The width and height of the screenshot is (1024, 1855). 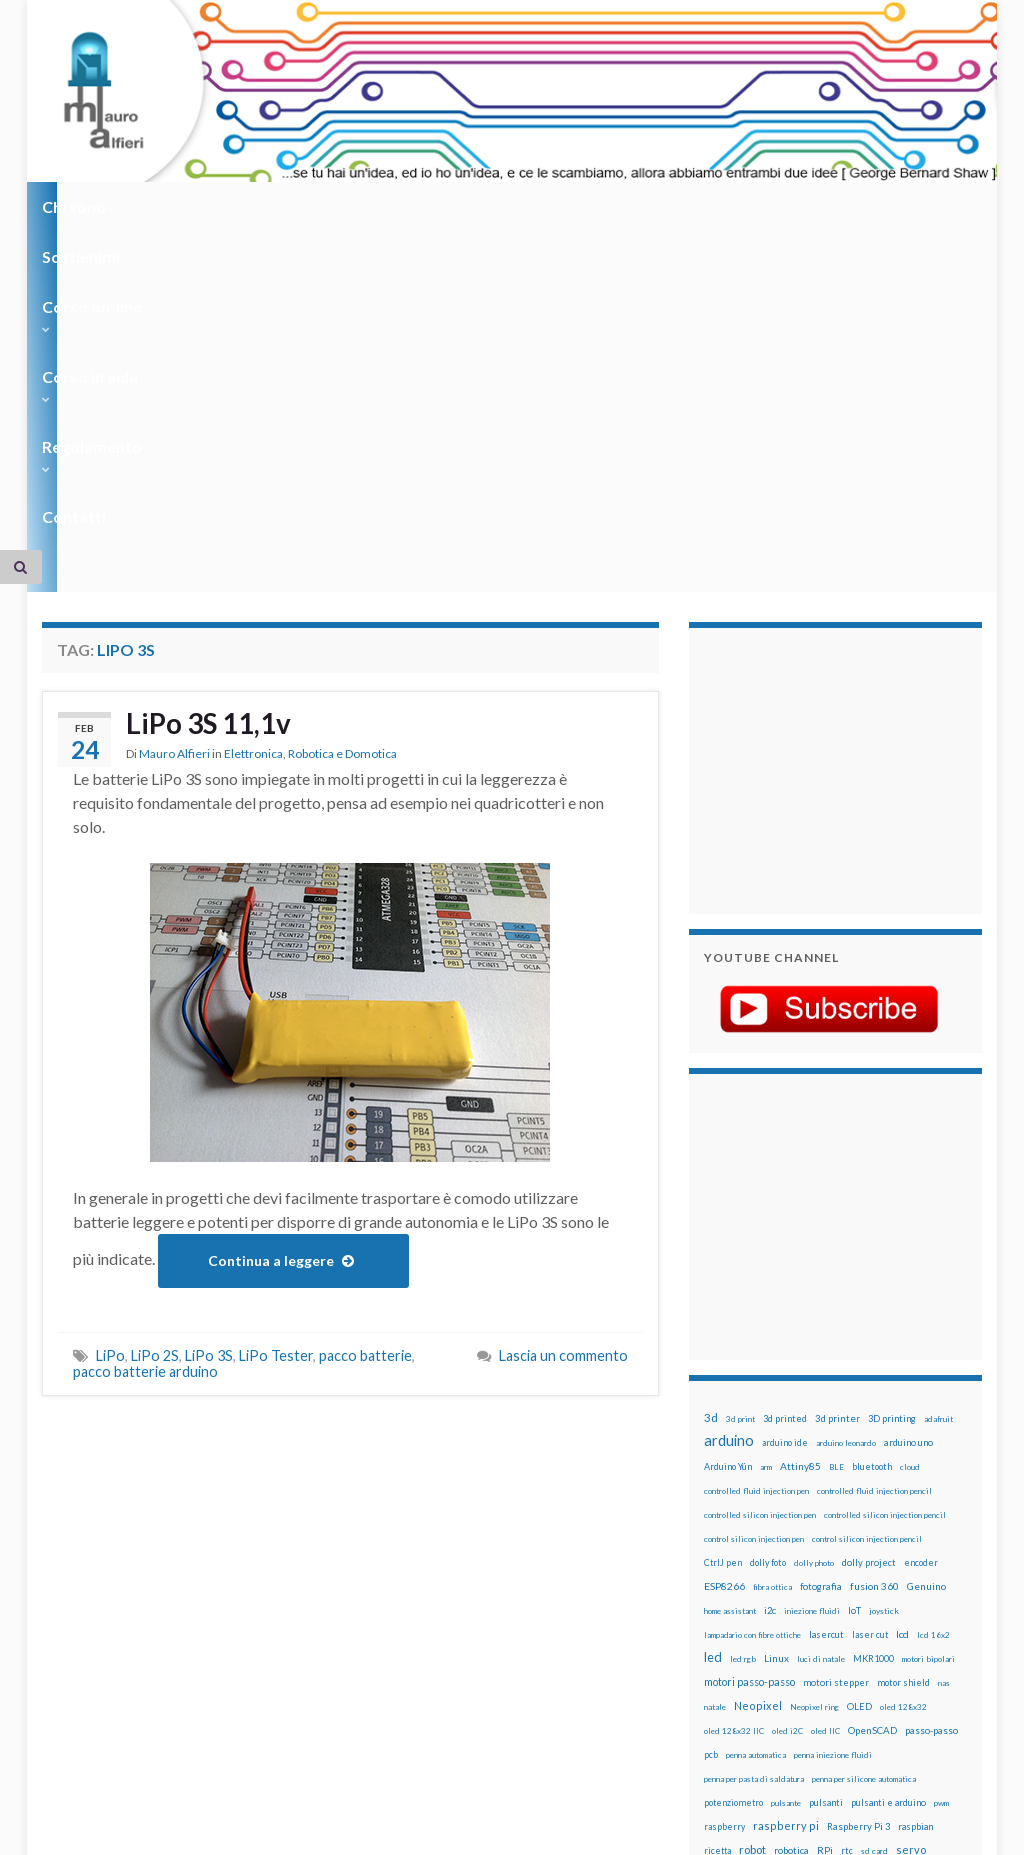 I want to click on LiPo 3S 11,1v, so click(x=214, y=415).